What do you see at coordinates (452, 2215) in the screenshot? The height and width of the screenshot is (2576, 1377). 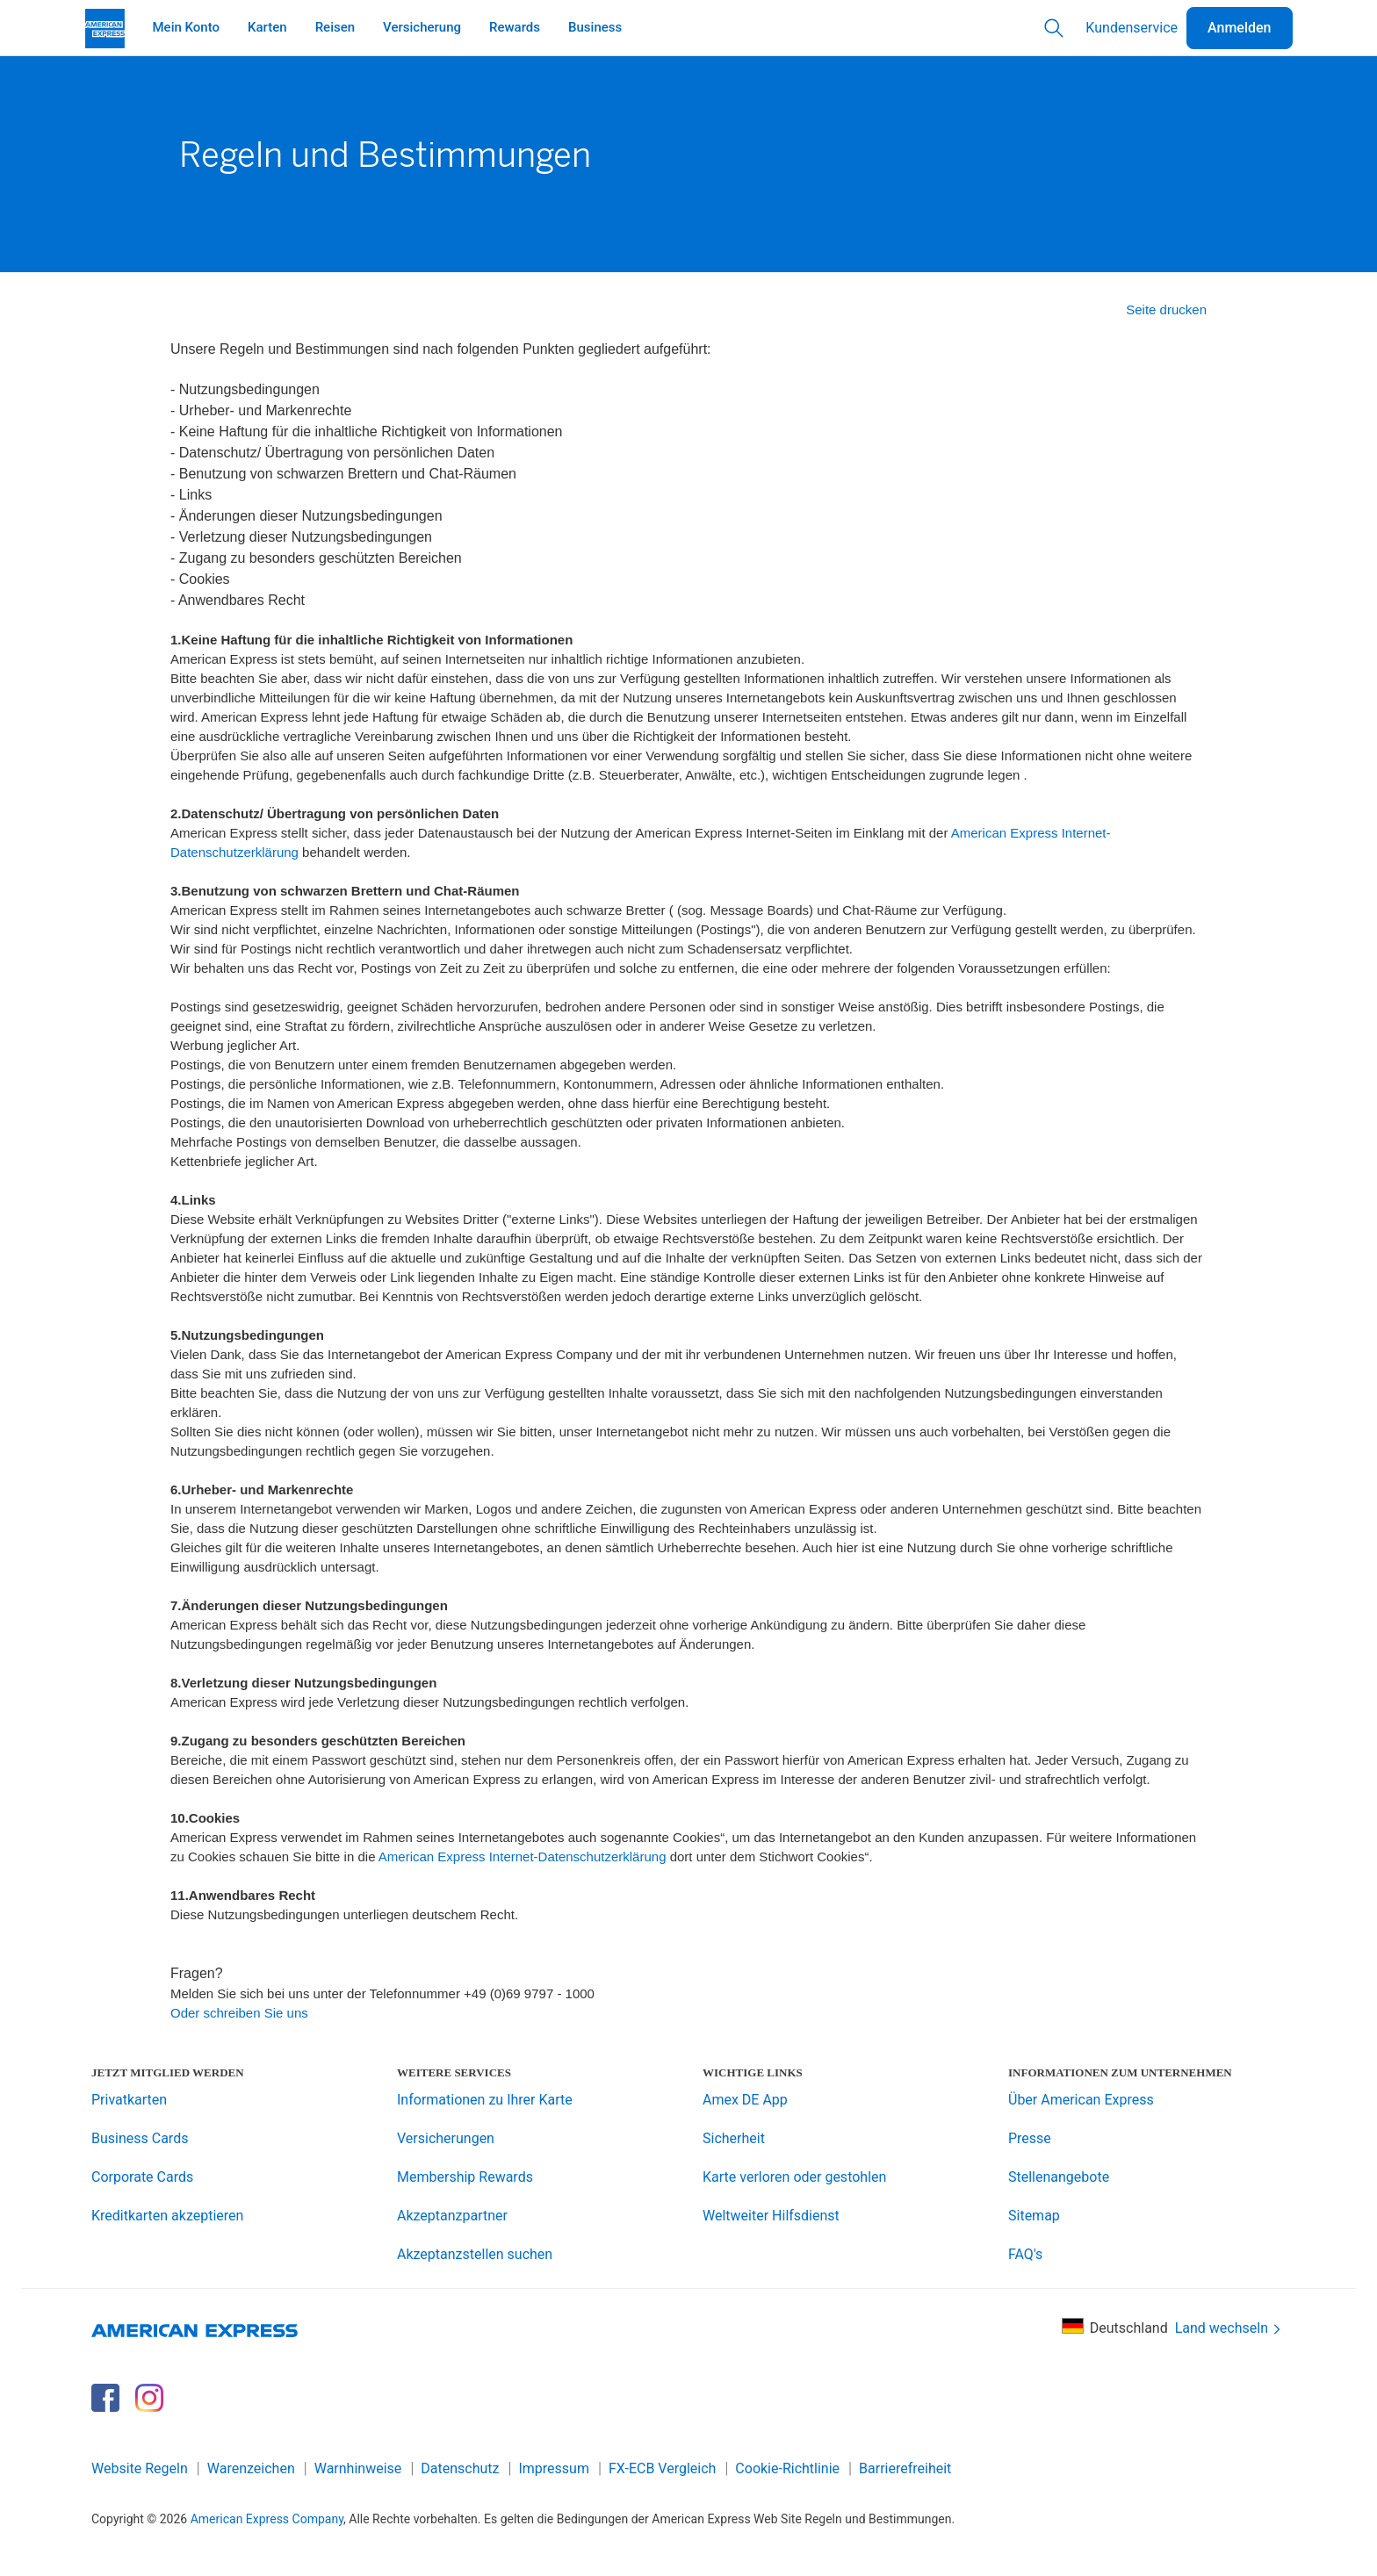 I see `Akzeptanzpartner` at bounding box center [452, 2215].